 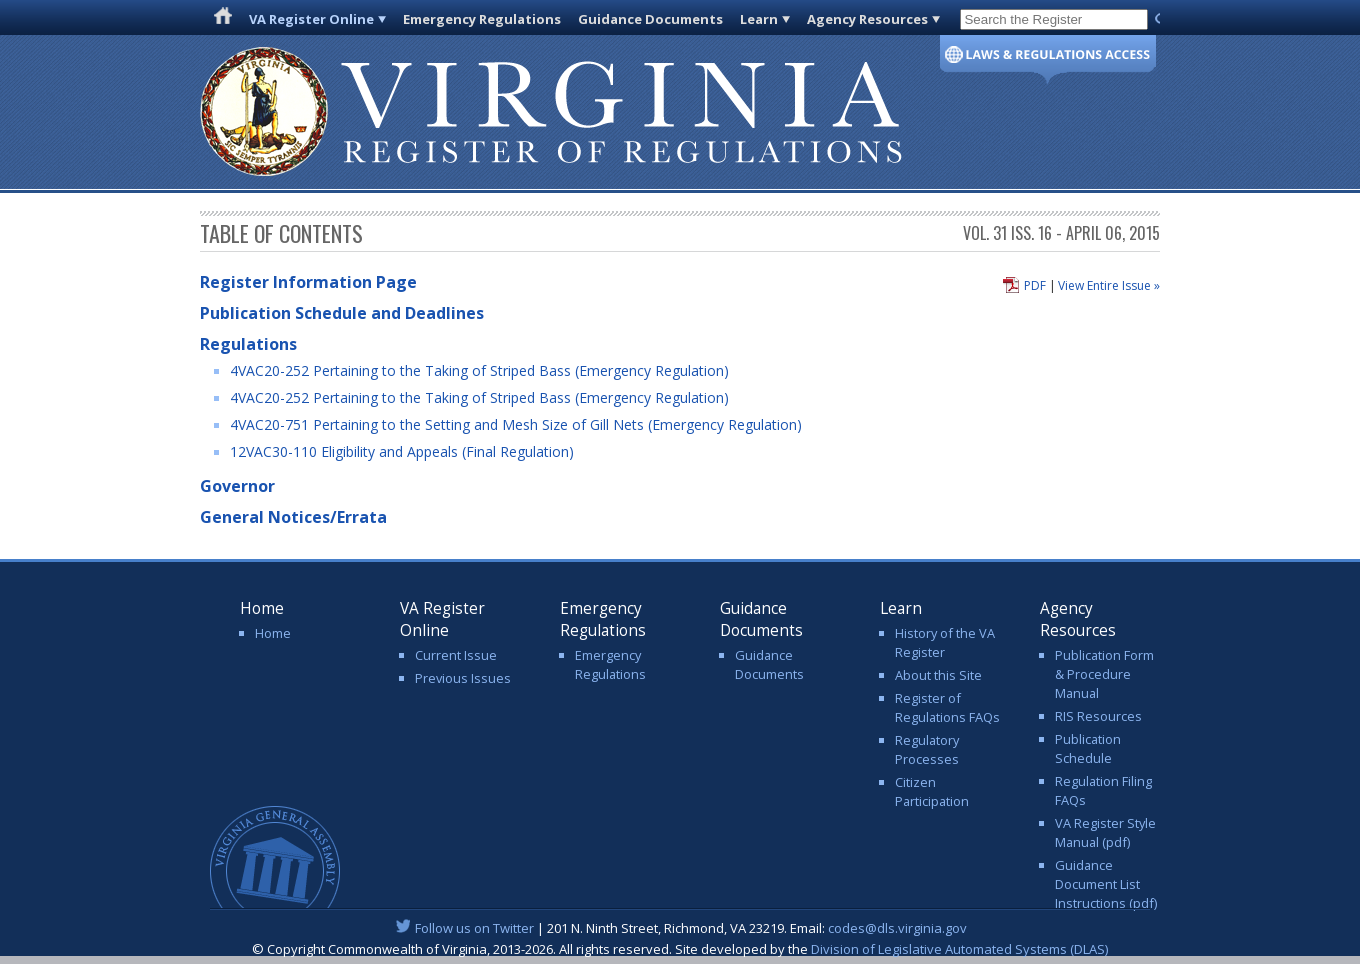 I want to click on Publication Schedule, so click(x=1088, y=748).